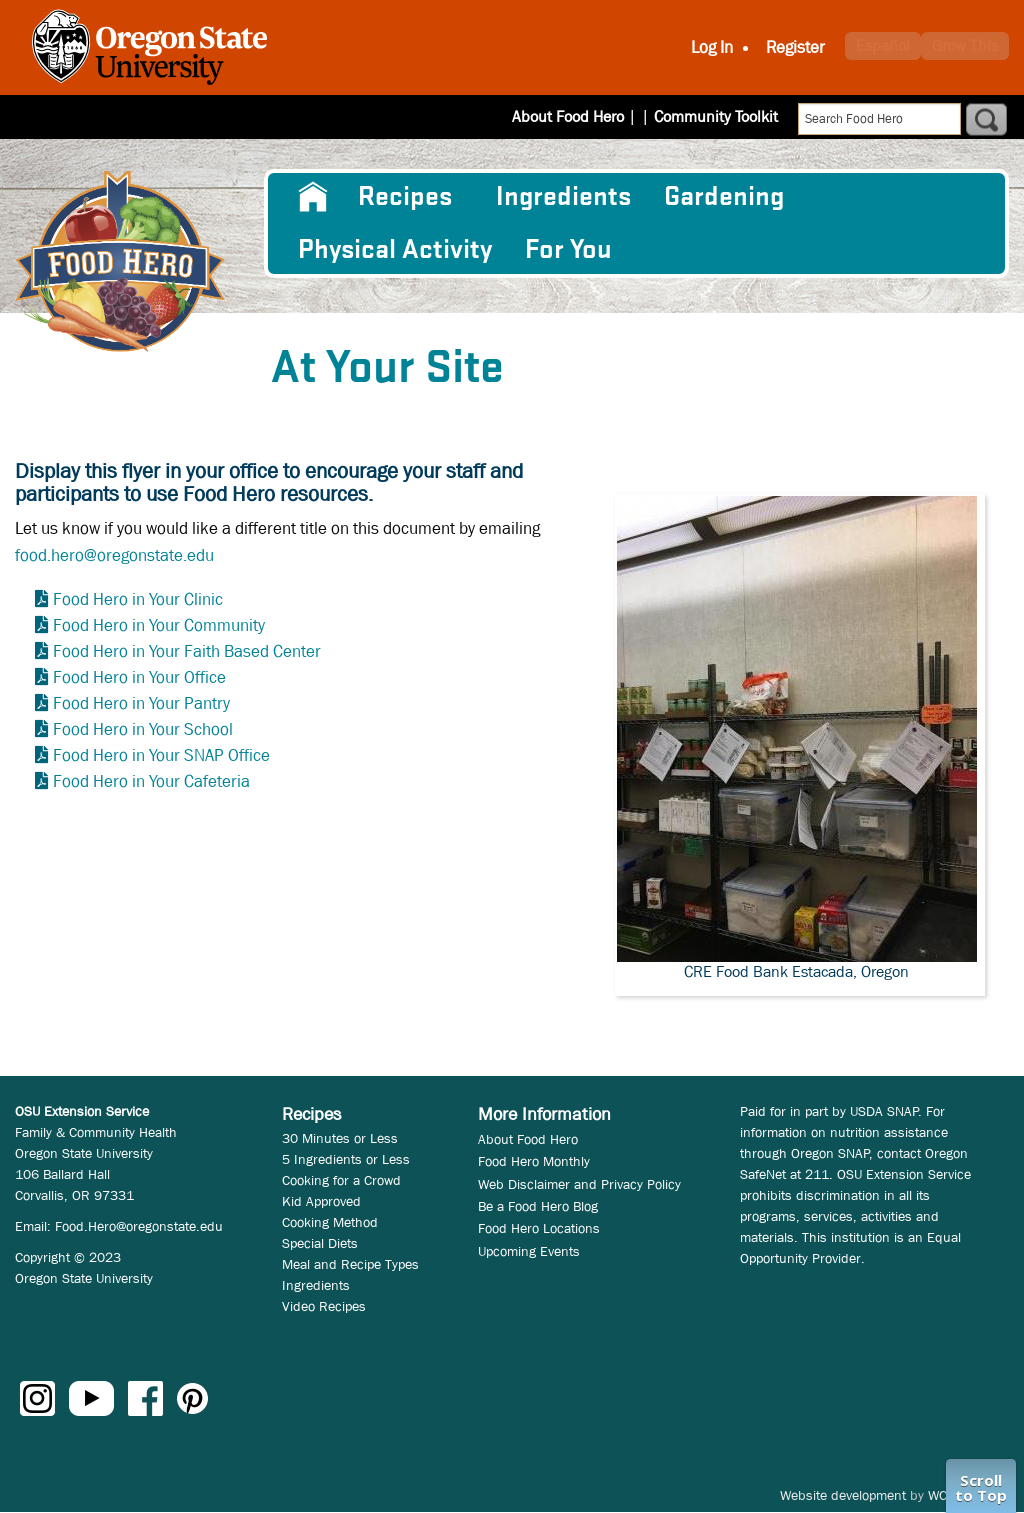 The height and width of the screenshot is (1513, 1024). What do you see at coordinates (581, 116) in the screenshot?
I see `About Food Hero` at bounding box center [581, 116].